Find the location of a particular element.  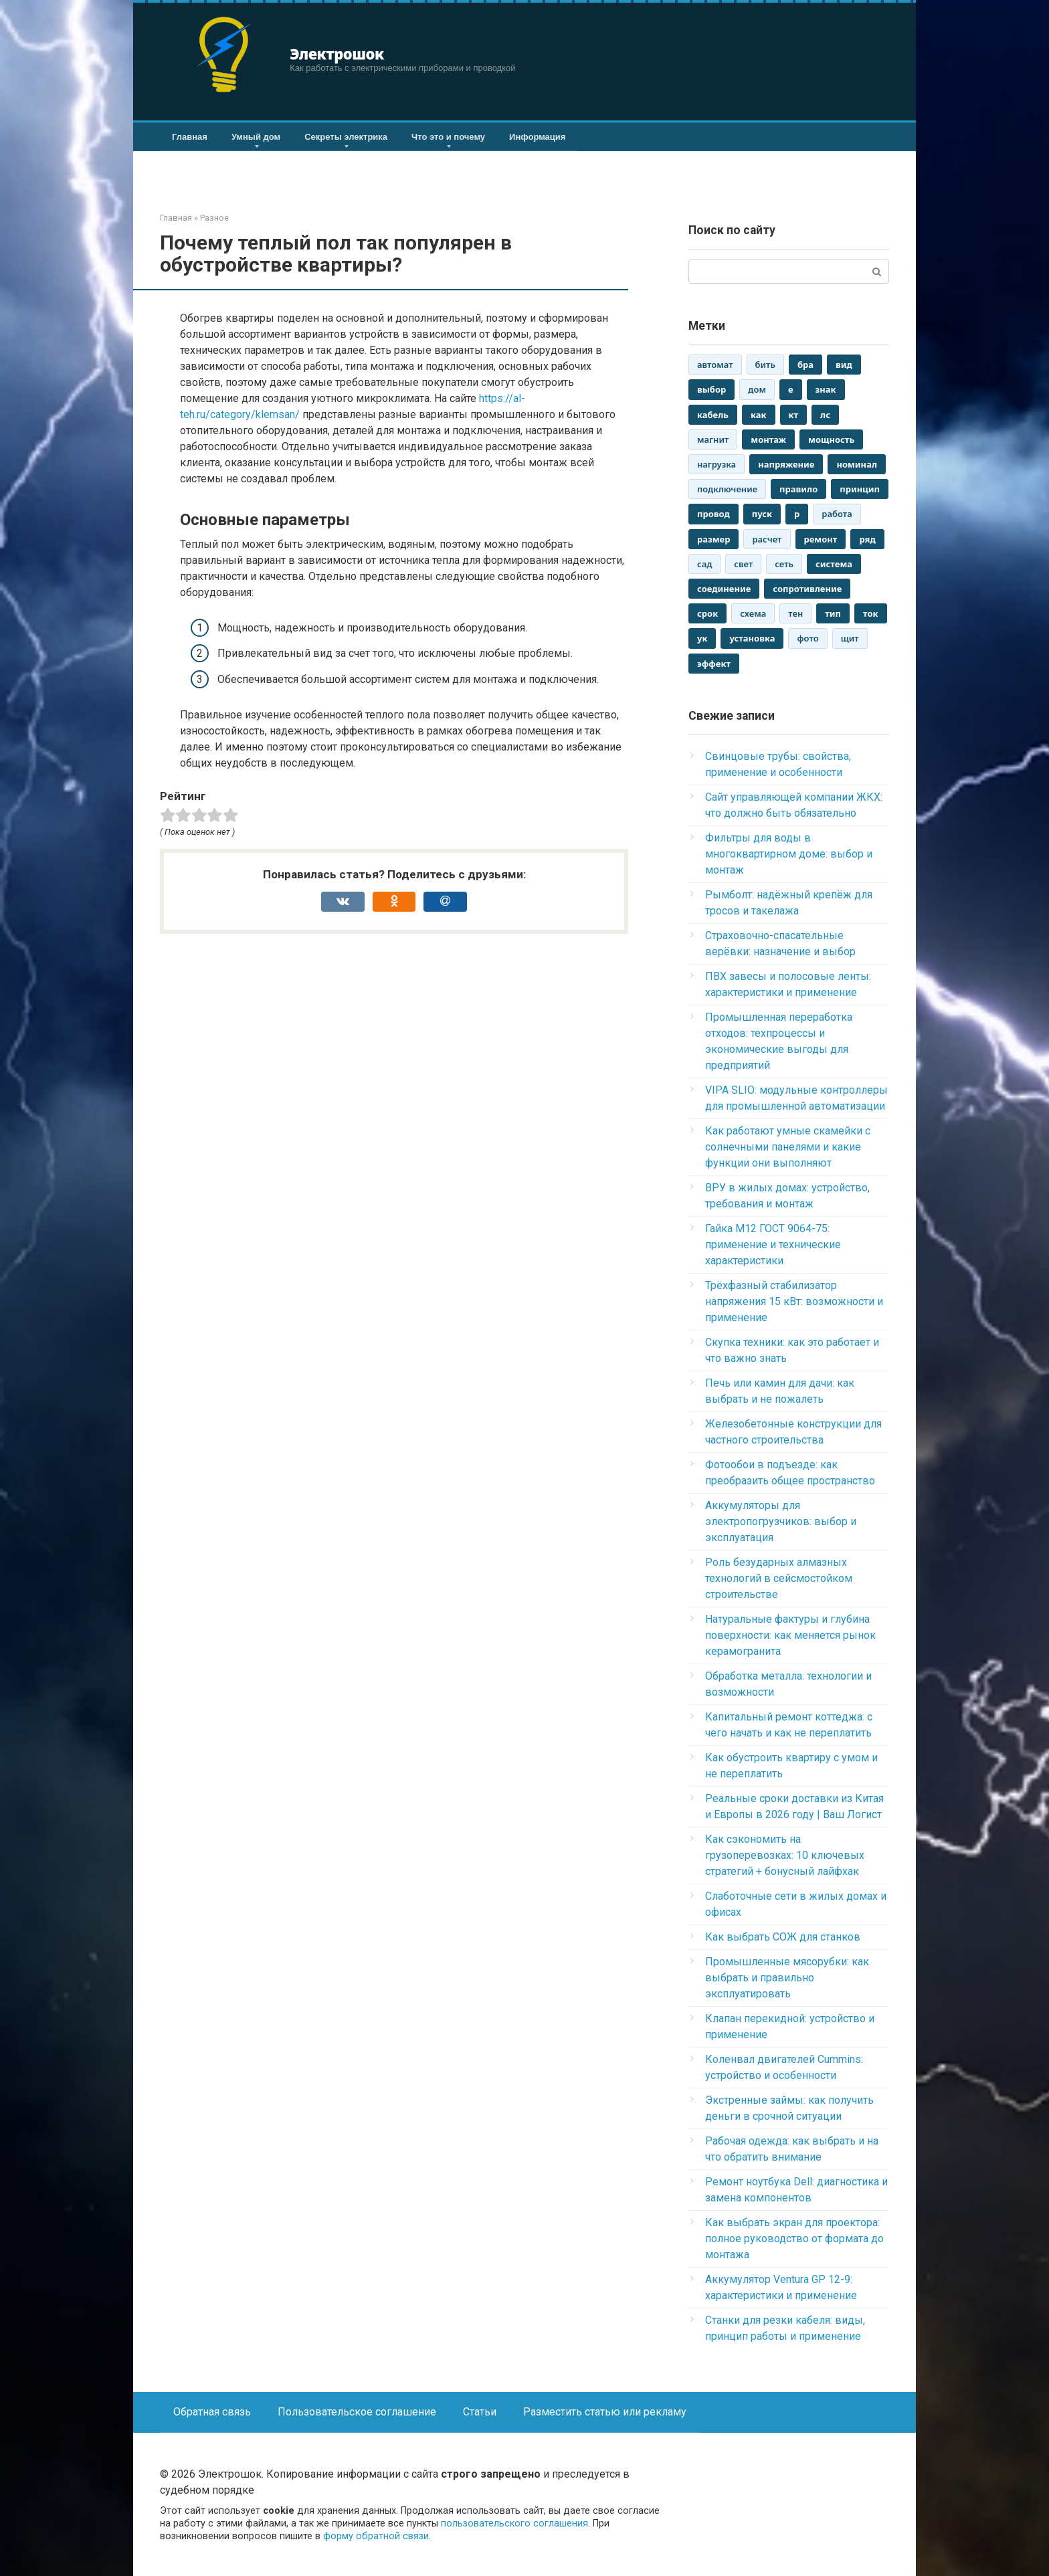

монтаж [монтаж (2 181 элемент)] is located at coordinates (768, 439).